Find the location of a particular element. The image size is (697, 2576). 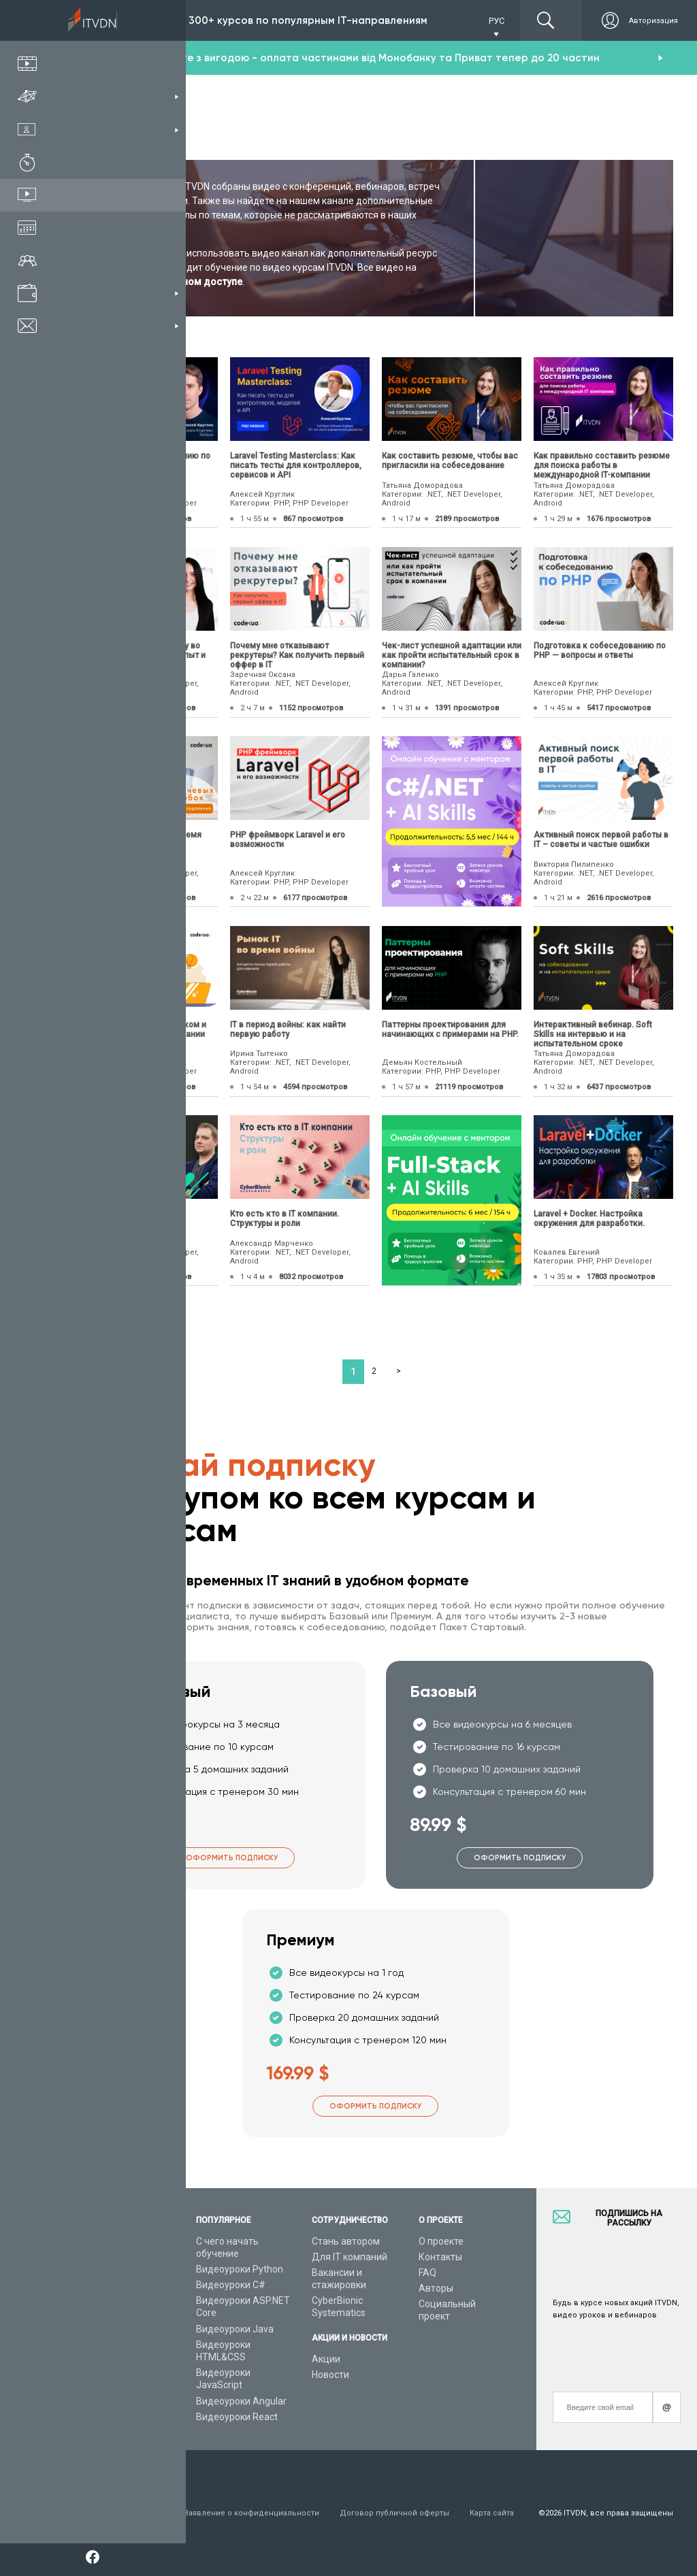

Для IT компаний is located at coordinates (349, 2256).